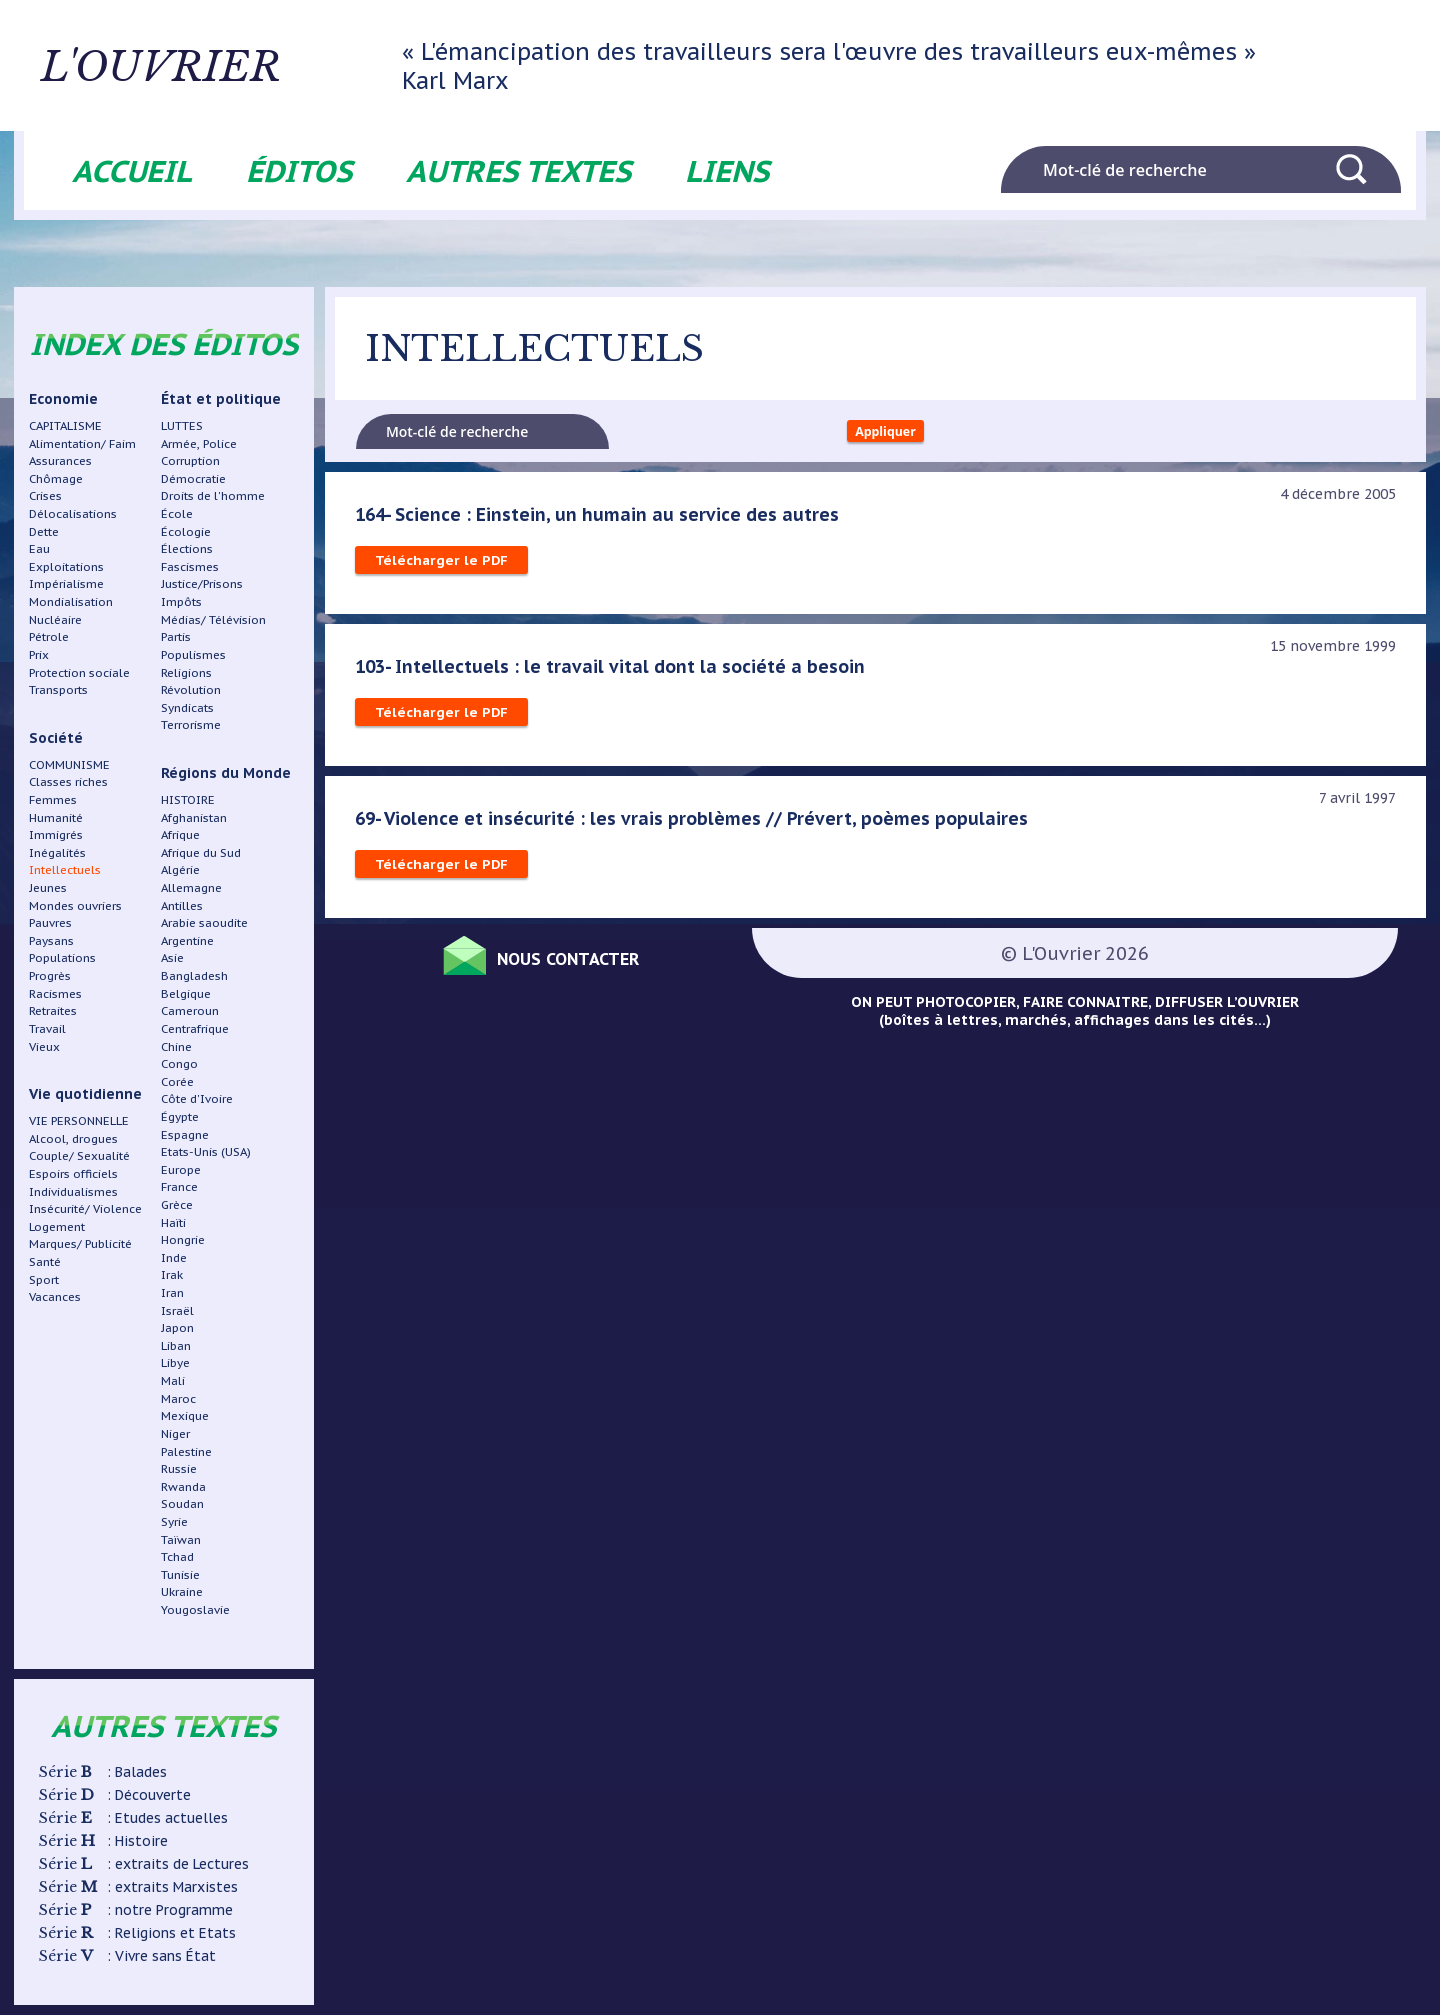 The width and height of the screenshot is (1440, 2015). Describe the element at coordinates (193, 654) in the screenshot. I see `Populismes` at that location.